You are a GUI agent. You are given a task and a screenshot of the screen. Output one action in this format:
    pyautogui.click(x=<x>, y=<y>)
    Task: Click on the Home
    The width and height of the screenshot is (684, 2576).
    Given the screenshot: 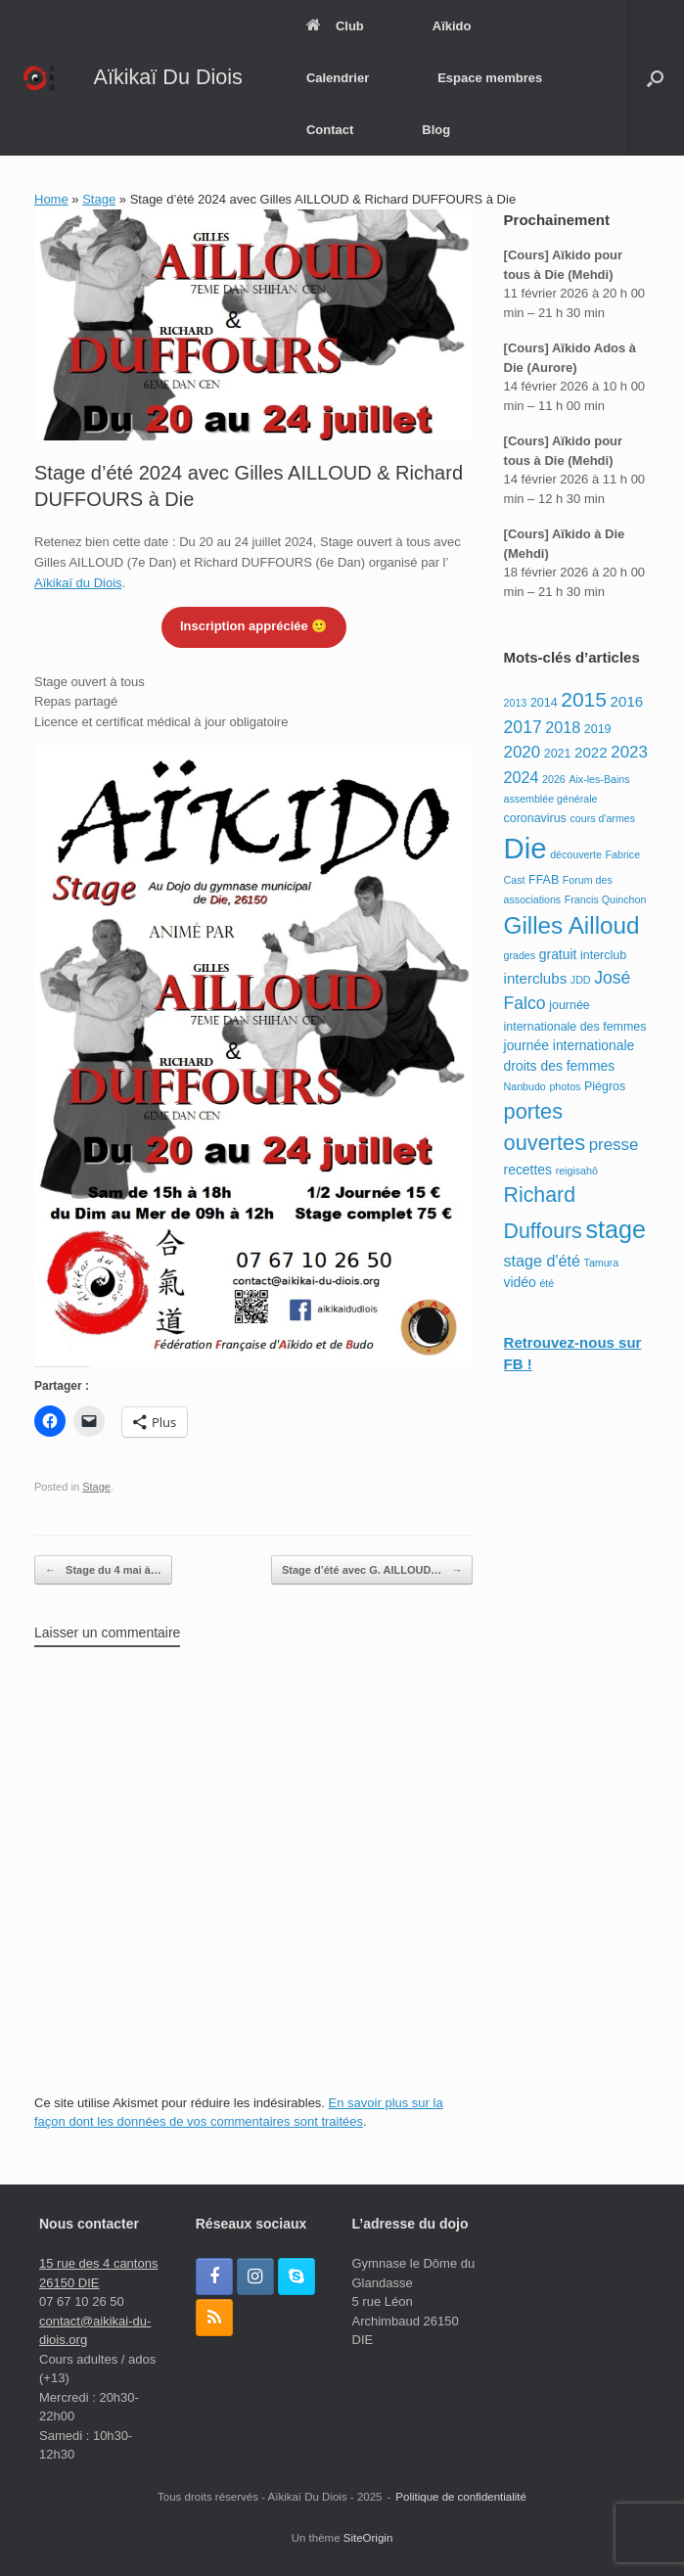 What is the action you would take?
    pyautogui.click(x=51, y=199)
    